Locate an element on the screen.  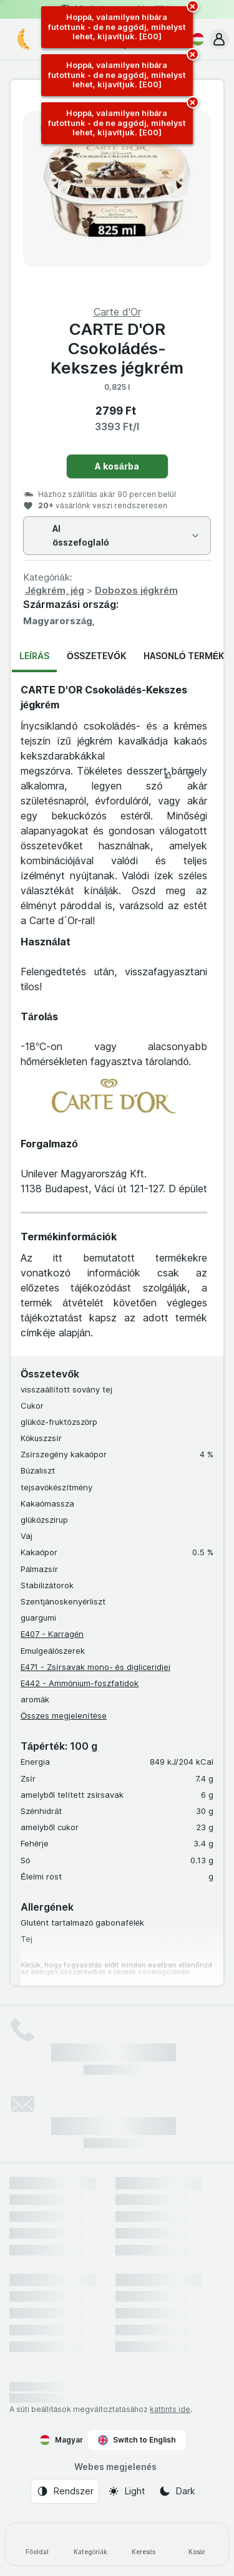
[button] is located at coordinates (219, 39).